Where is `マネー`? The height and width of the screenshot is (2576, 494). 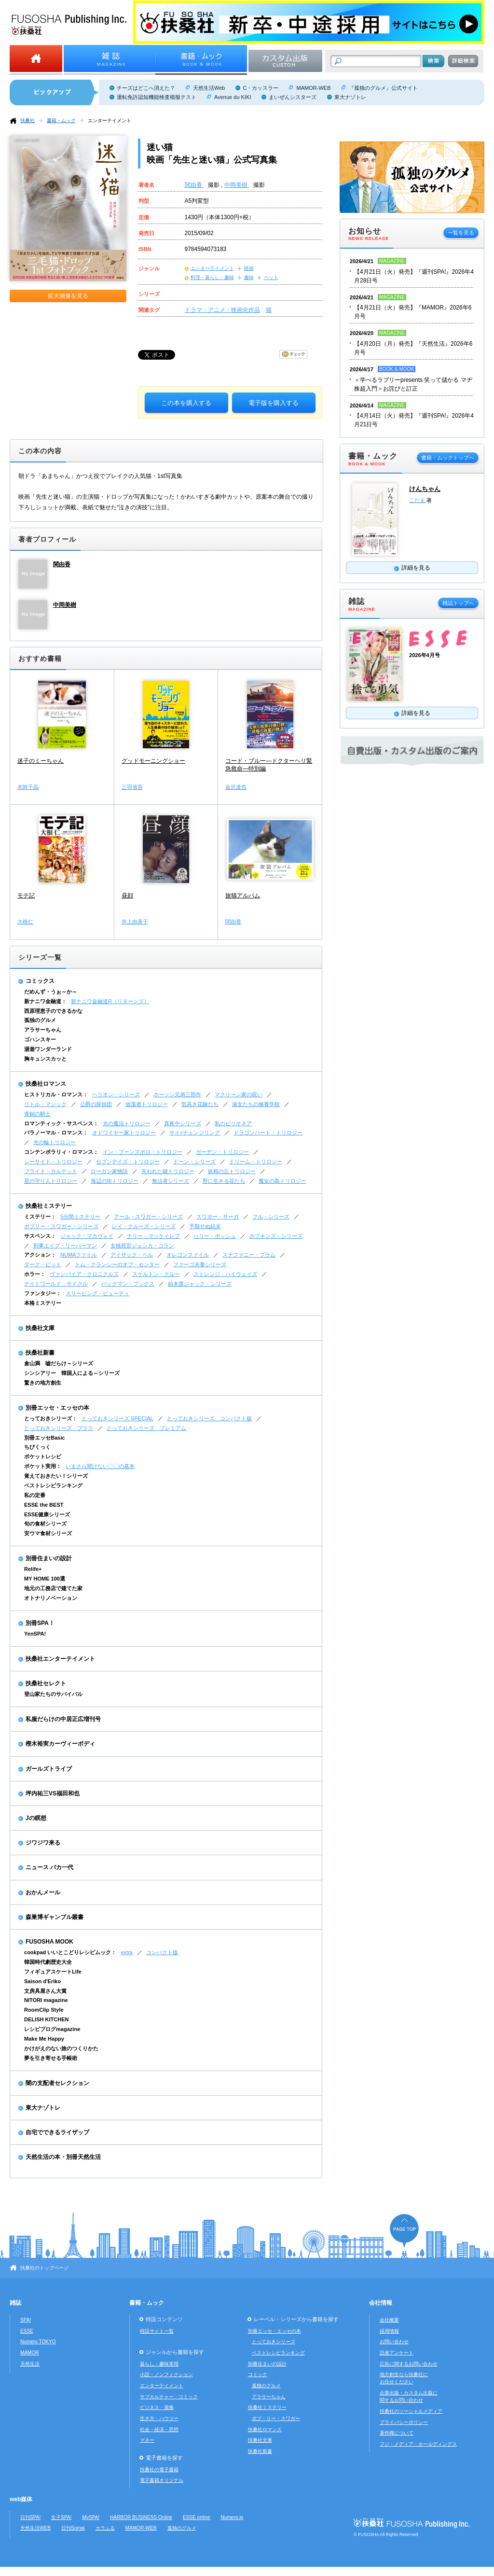
マネー is located at coordinates (147, 2440).